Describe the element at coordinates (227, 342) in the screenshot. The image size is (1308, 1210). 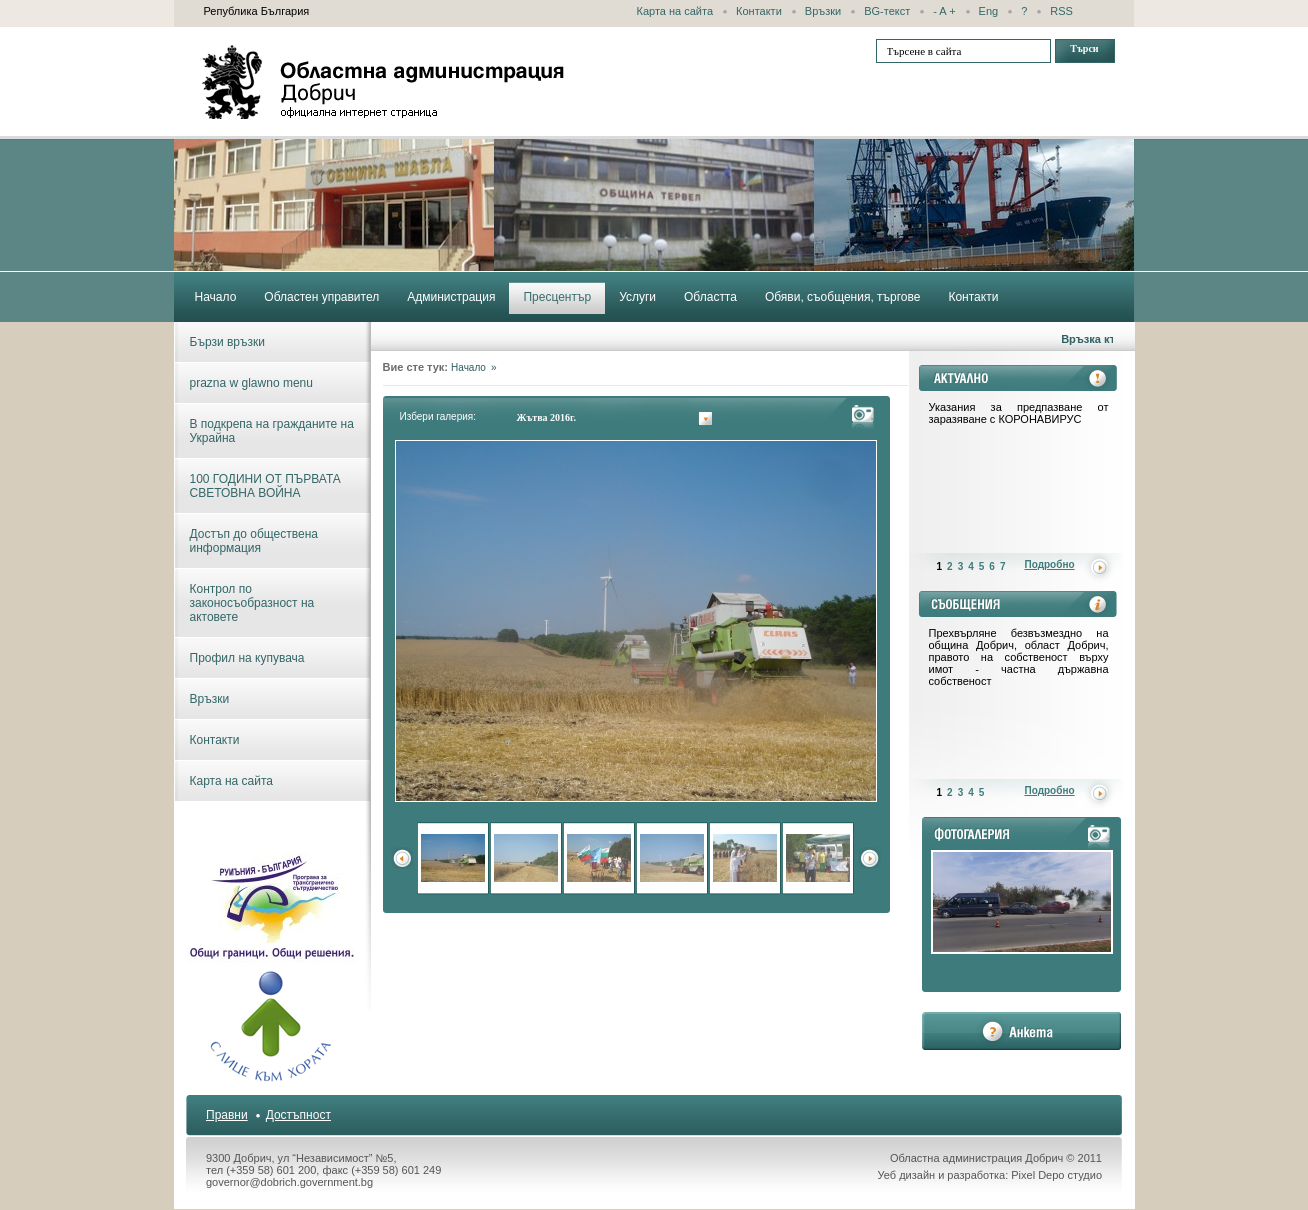
I see `Бързи връзки` at that location.